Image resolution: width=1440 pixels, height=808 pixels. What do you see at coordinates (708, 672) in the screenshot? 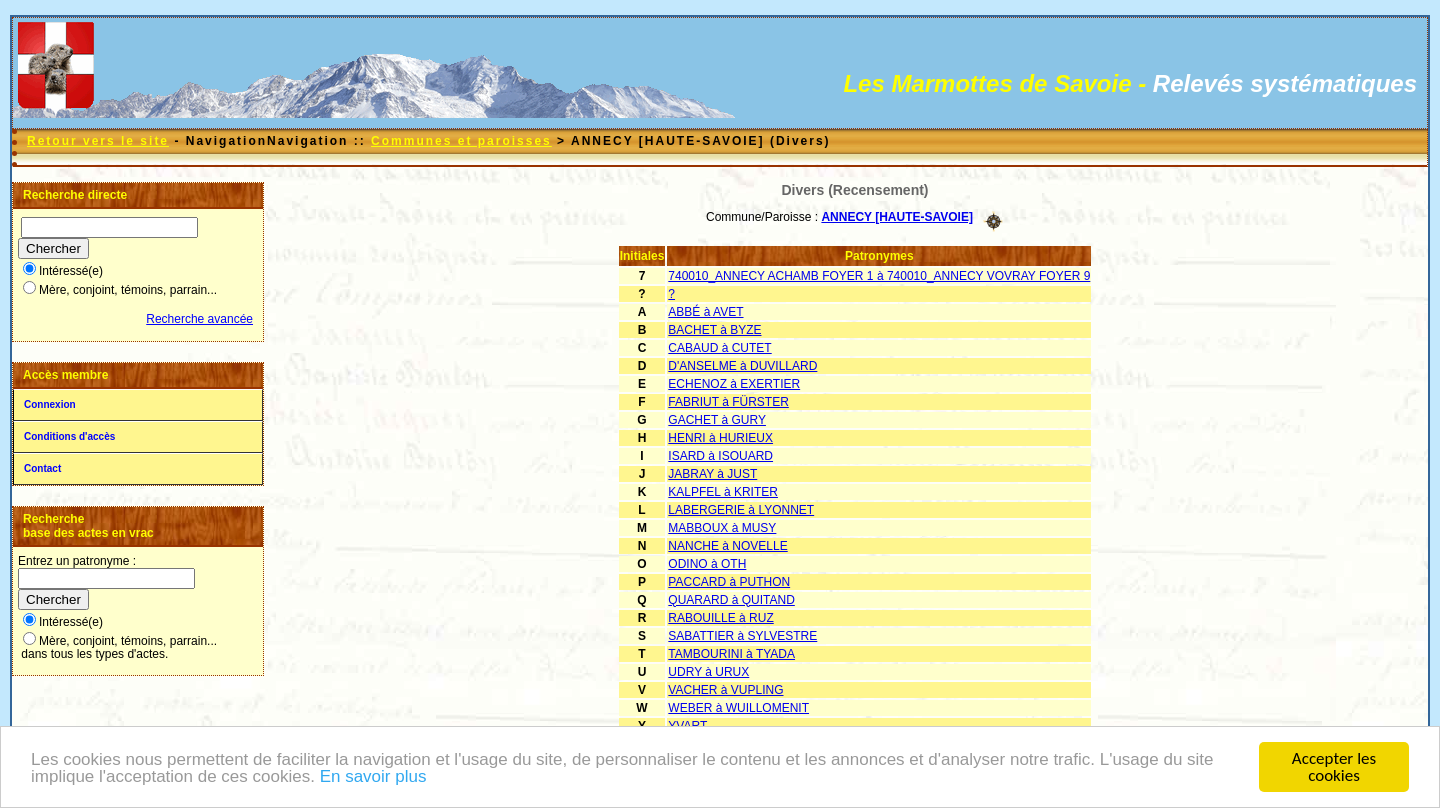
I see `UDRY à URUX` at bounding box center [708, 672].